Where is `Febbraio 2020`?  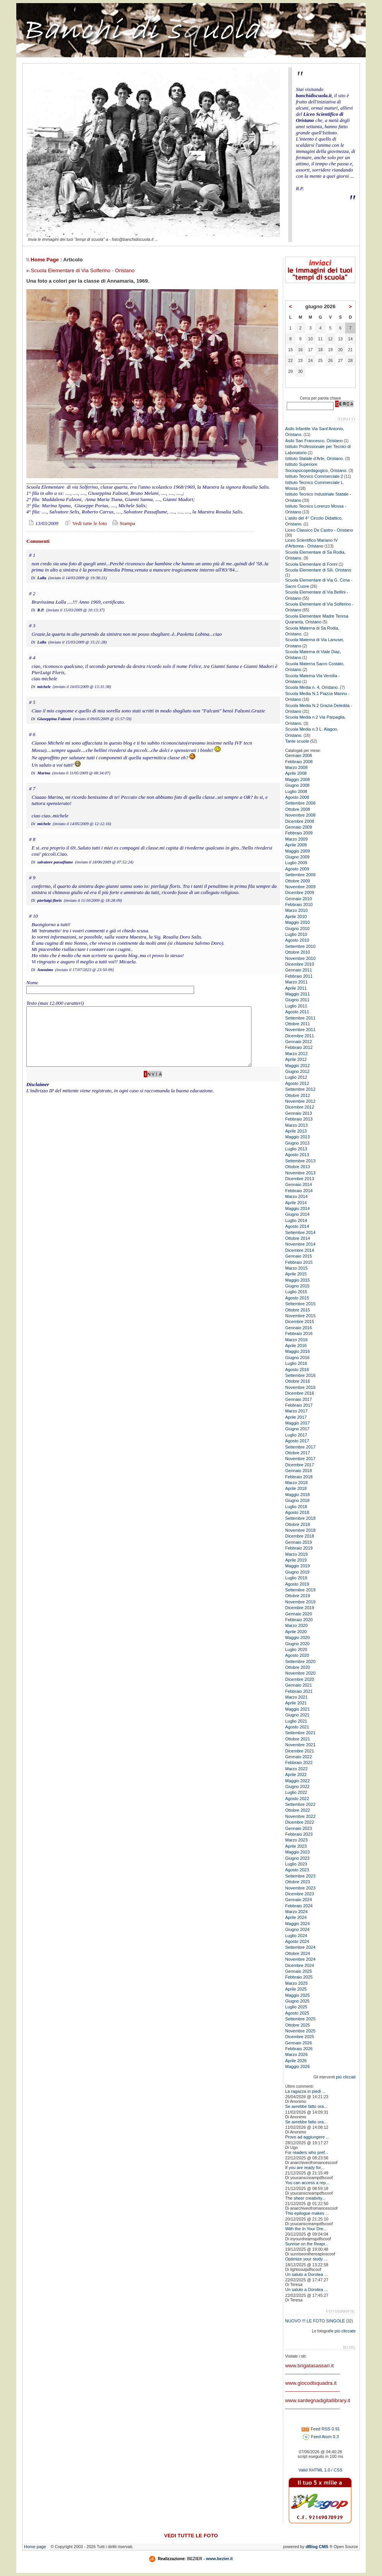 Febbraio 2020 is located at coordinates (299, 1619).